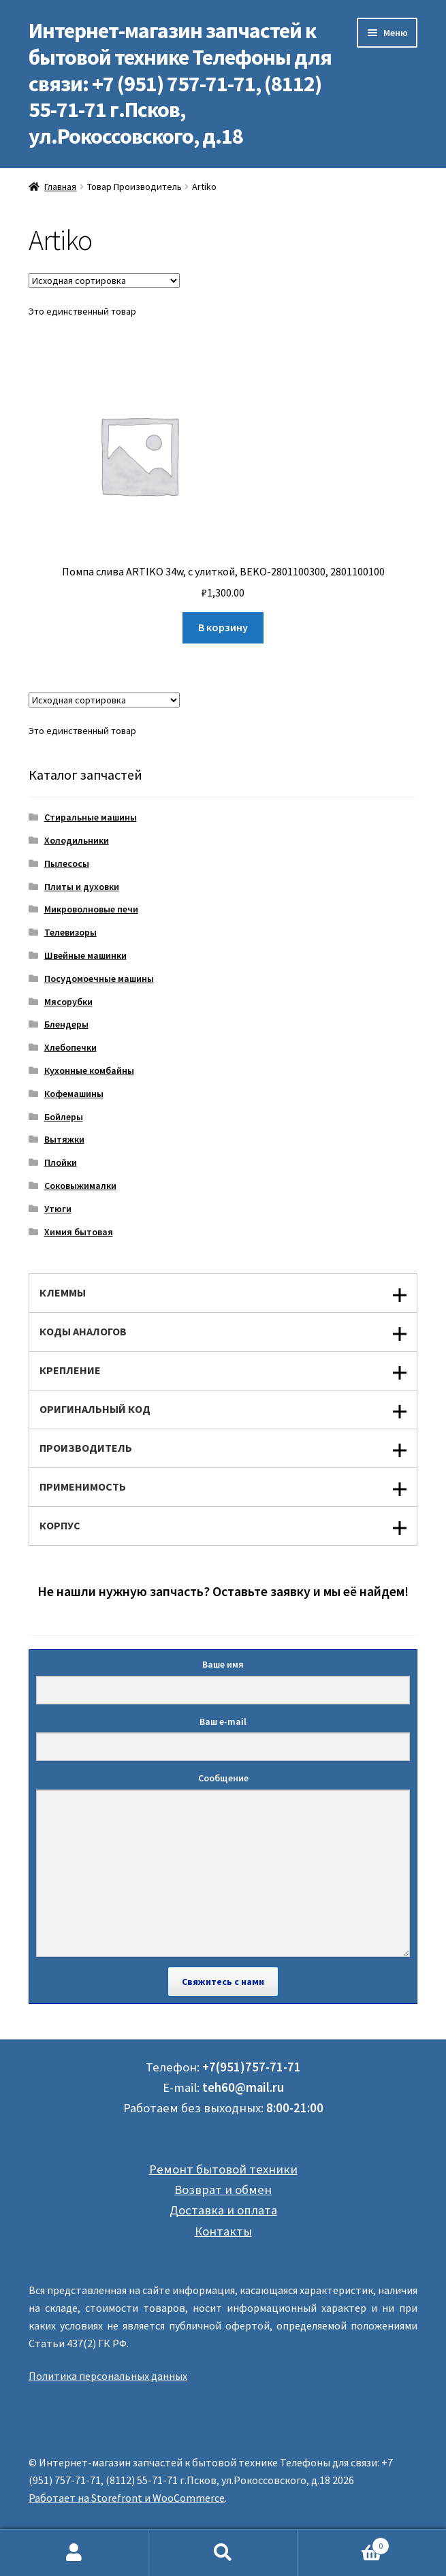  Describe the element at coordinates (99, 978) in the screenshot. I see `Посудомоечные машины` at that location.